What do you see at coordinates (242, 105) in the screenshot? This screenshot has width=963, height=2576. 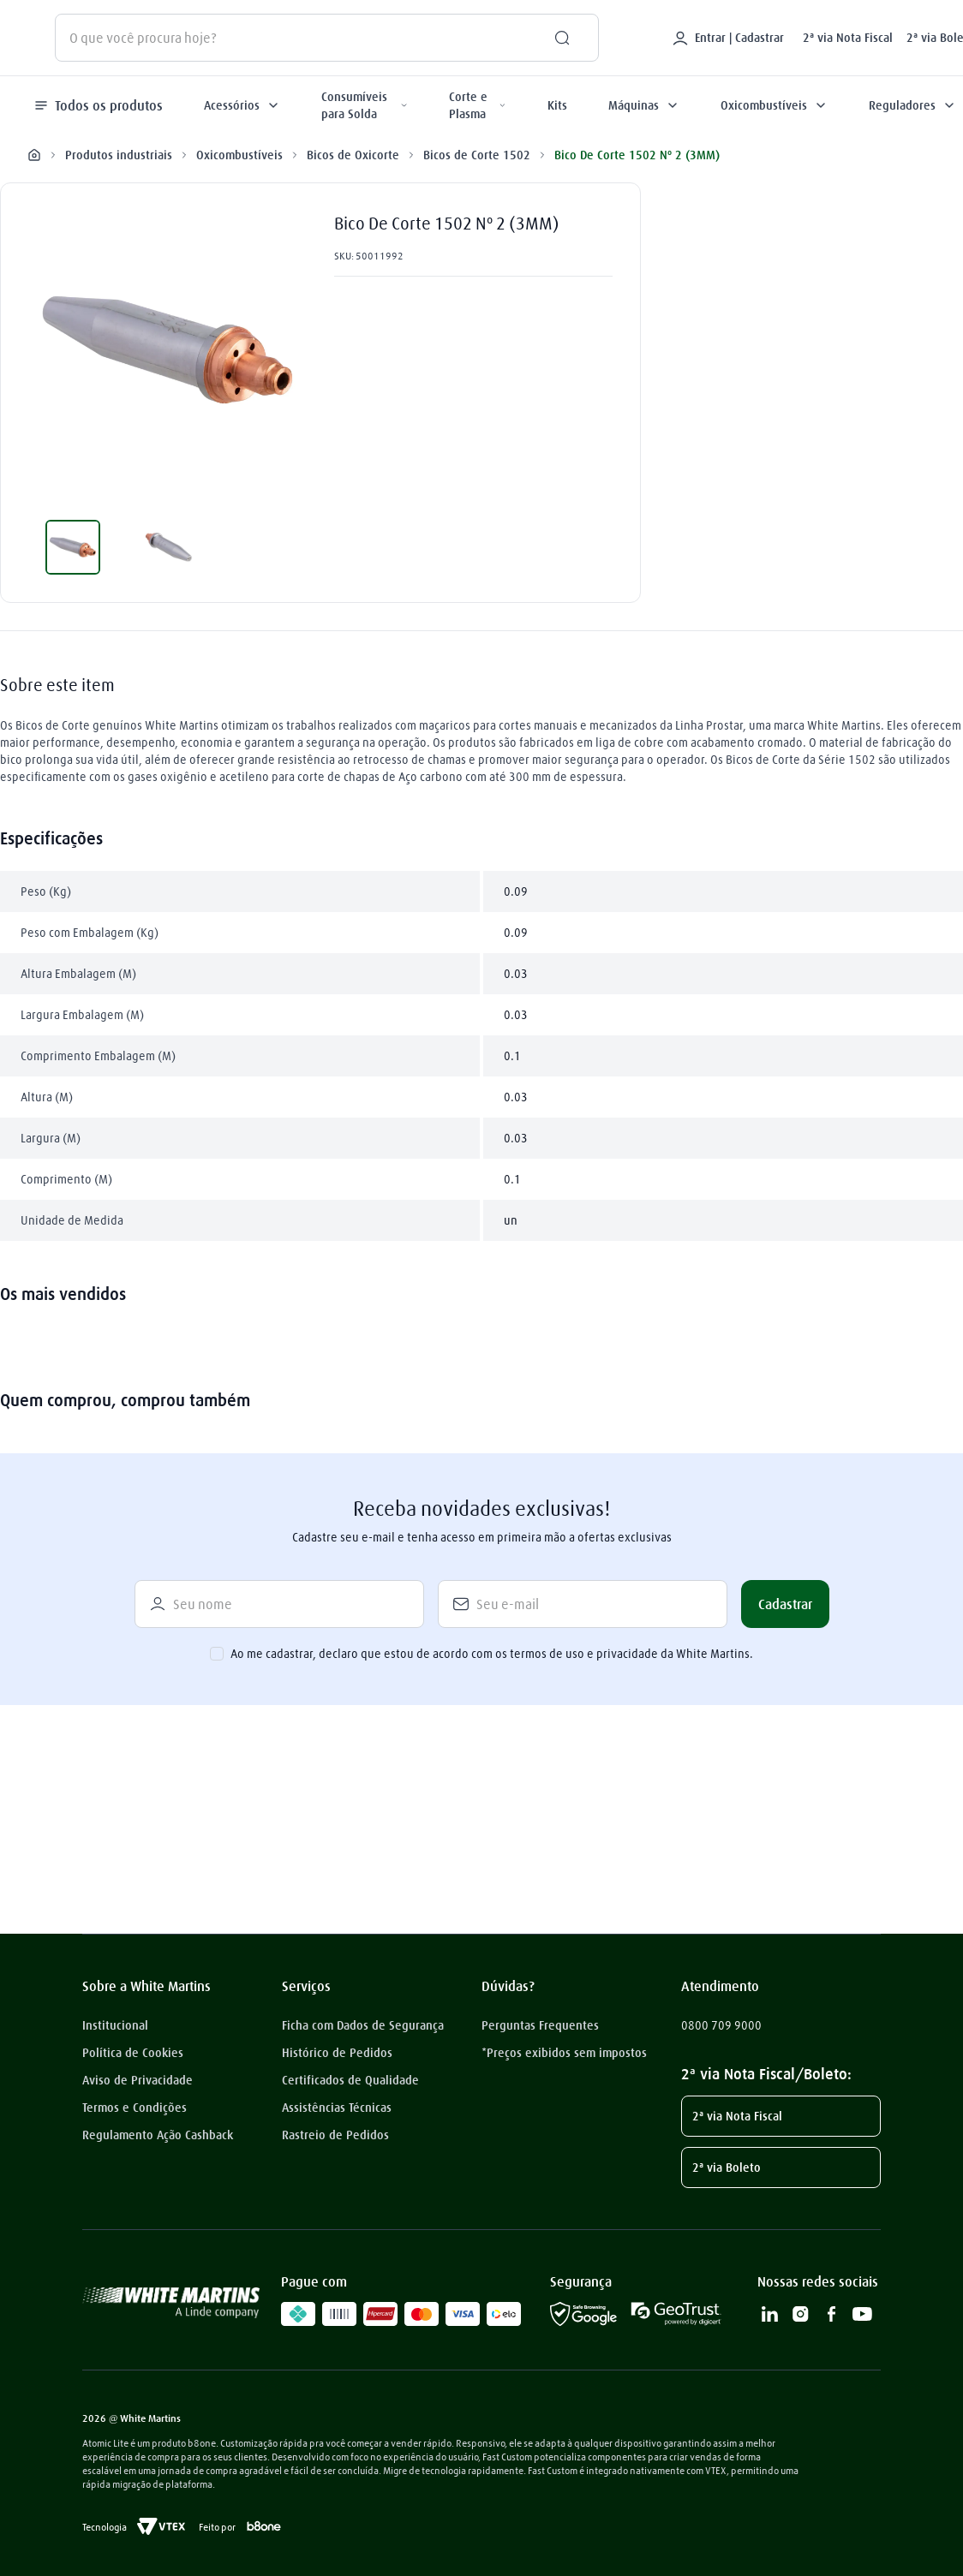 I see `Acessórios` at bounding box center [242, 105].